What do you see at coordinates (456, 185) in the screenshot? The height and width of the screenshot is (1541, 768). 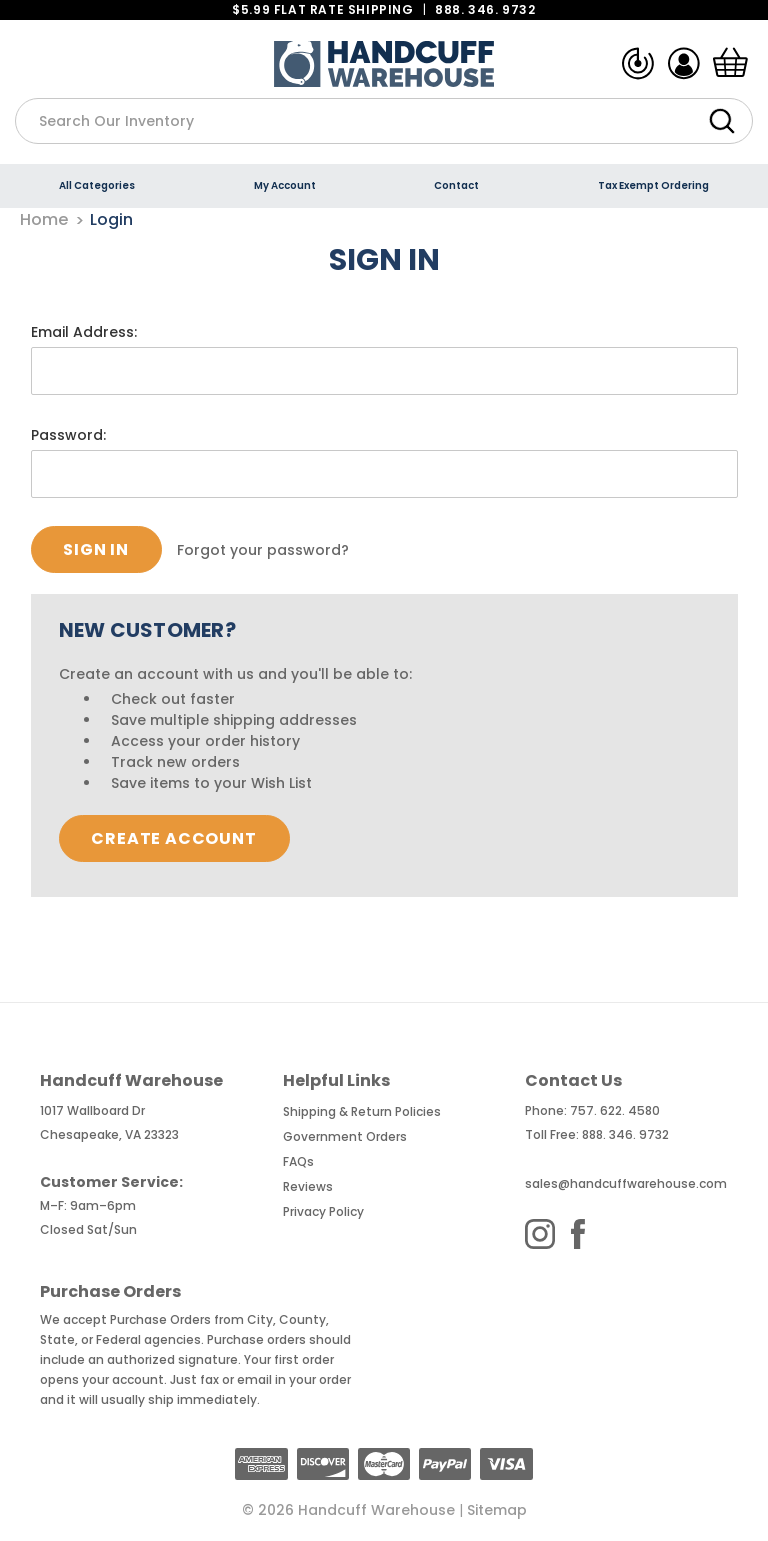 I see `Contact` at bounding box center [456, 185].